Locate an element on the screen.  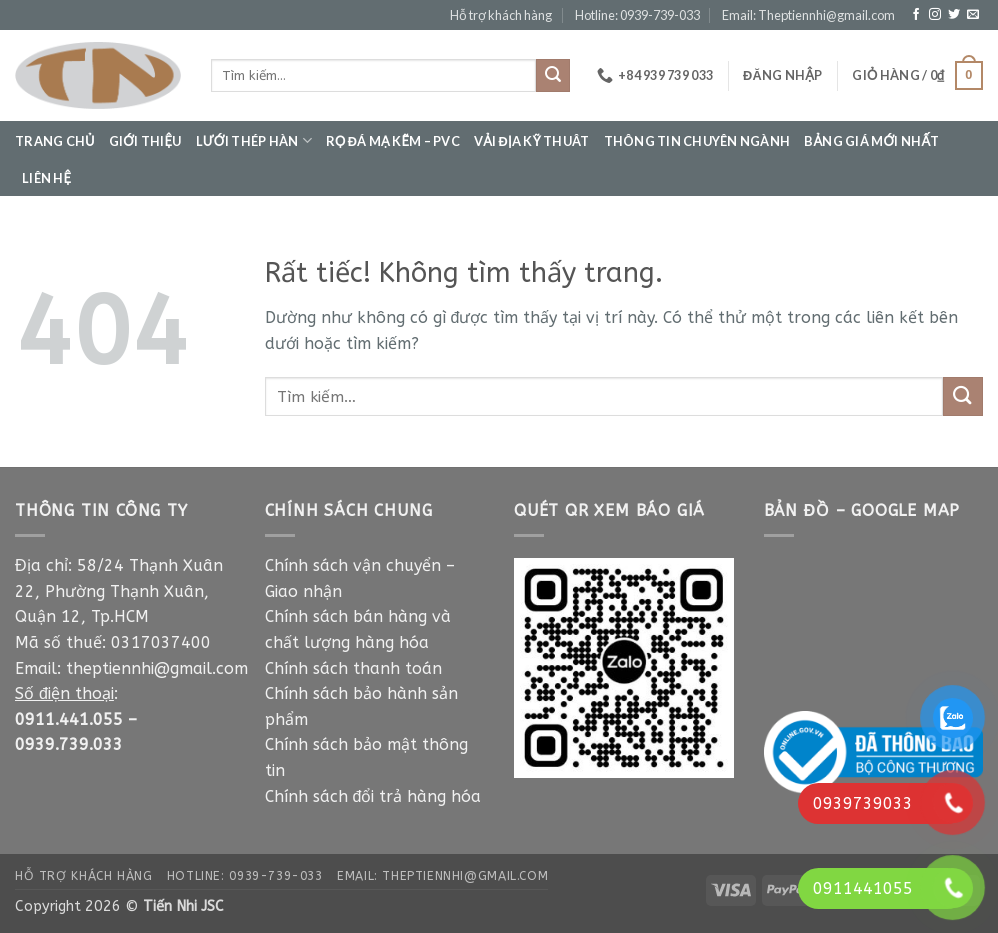
Chính sách đổi trả hàng hóa is located at coordinates (373, 796).